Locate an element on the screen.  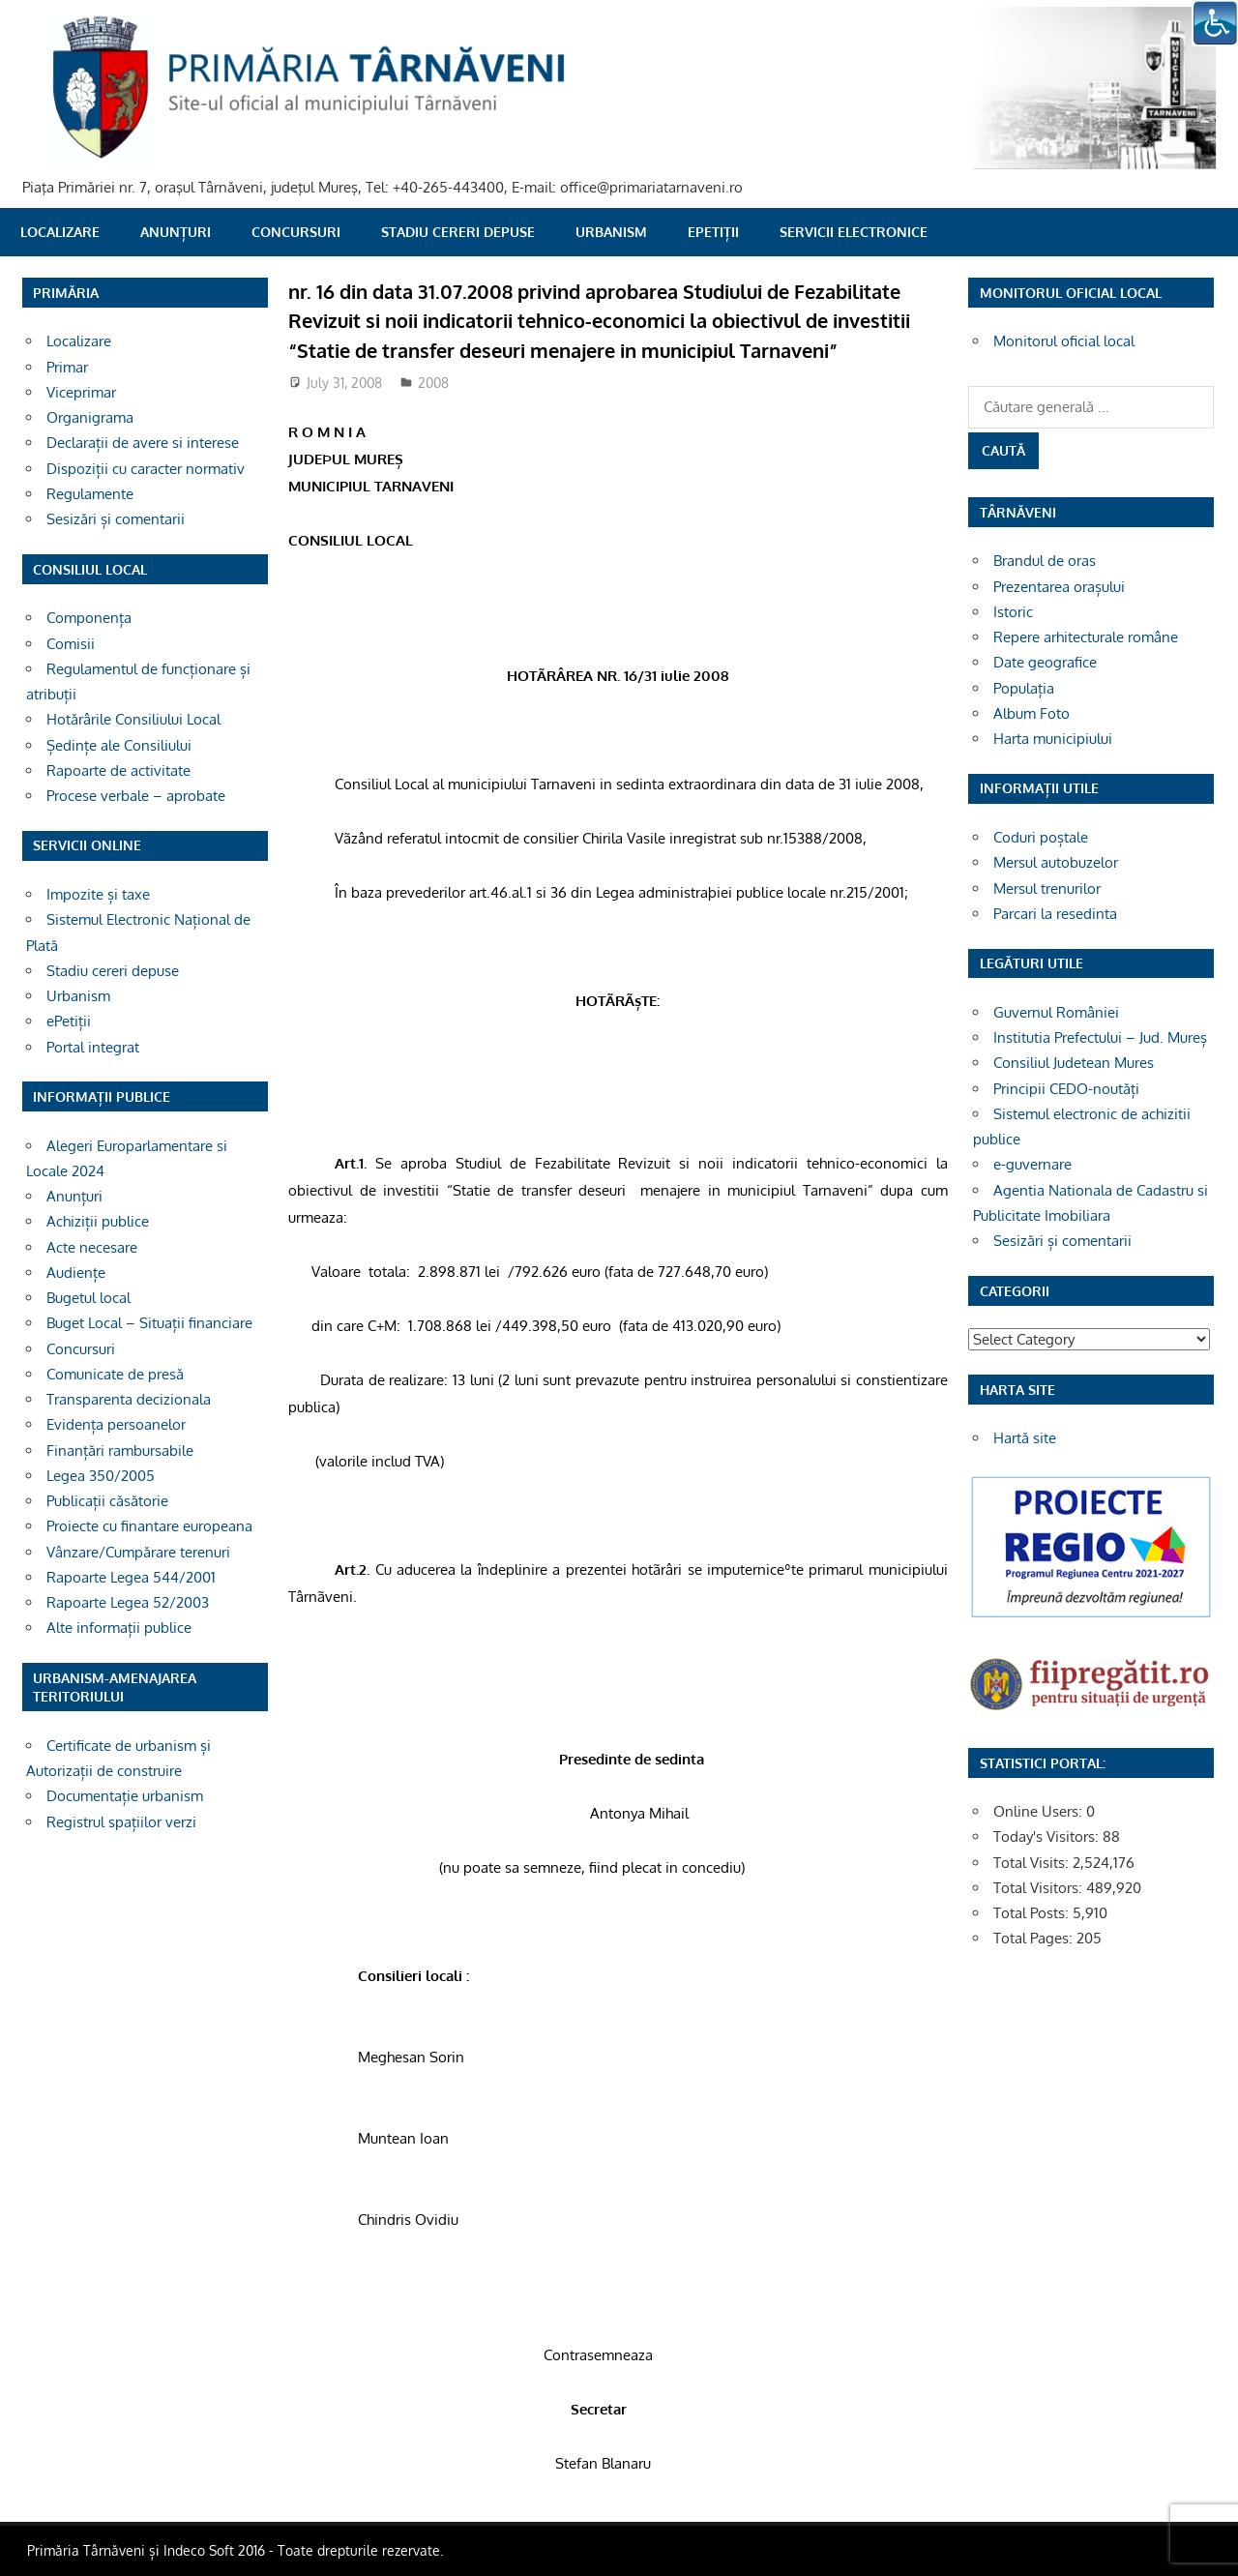
Localizare is located at coordinates (60, 231).